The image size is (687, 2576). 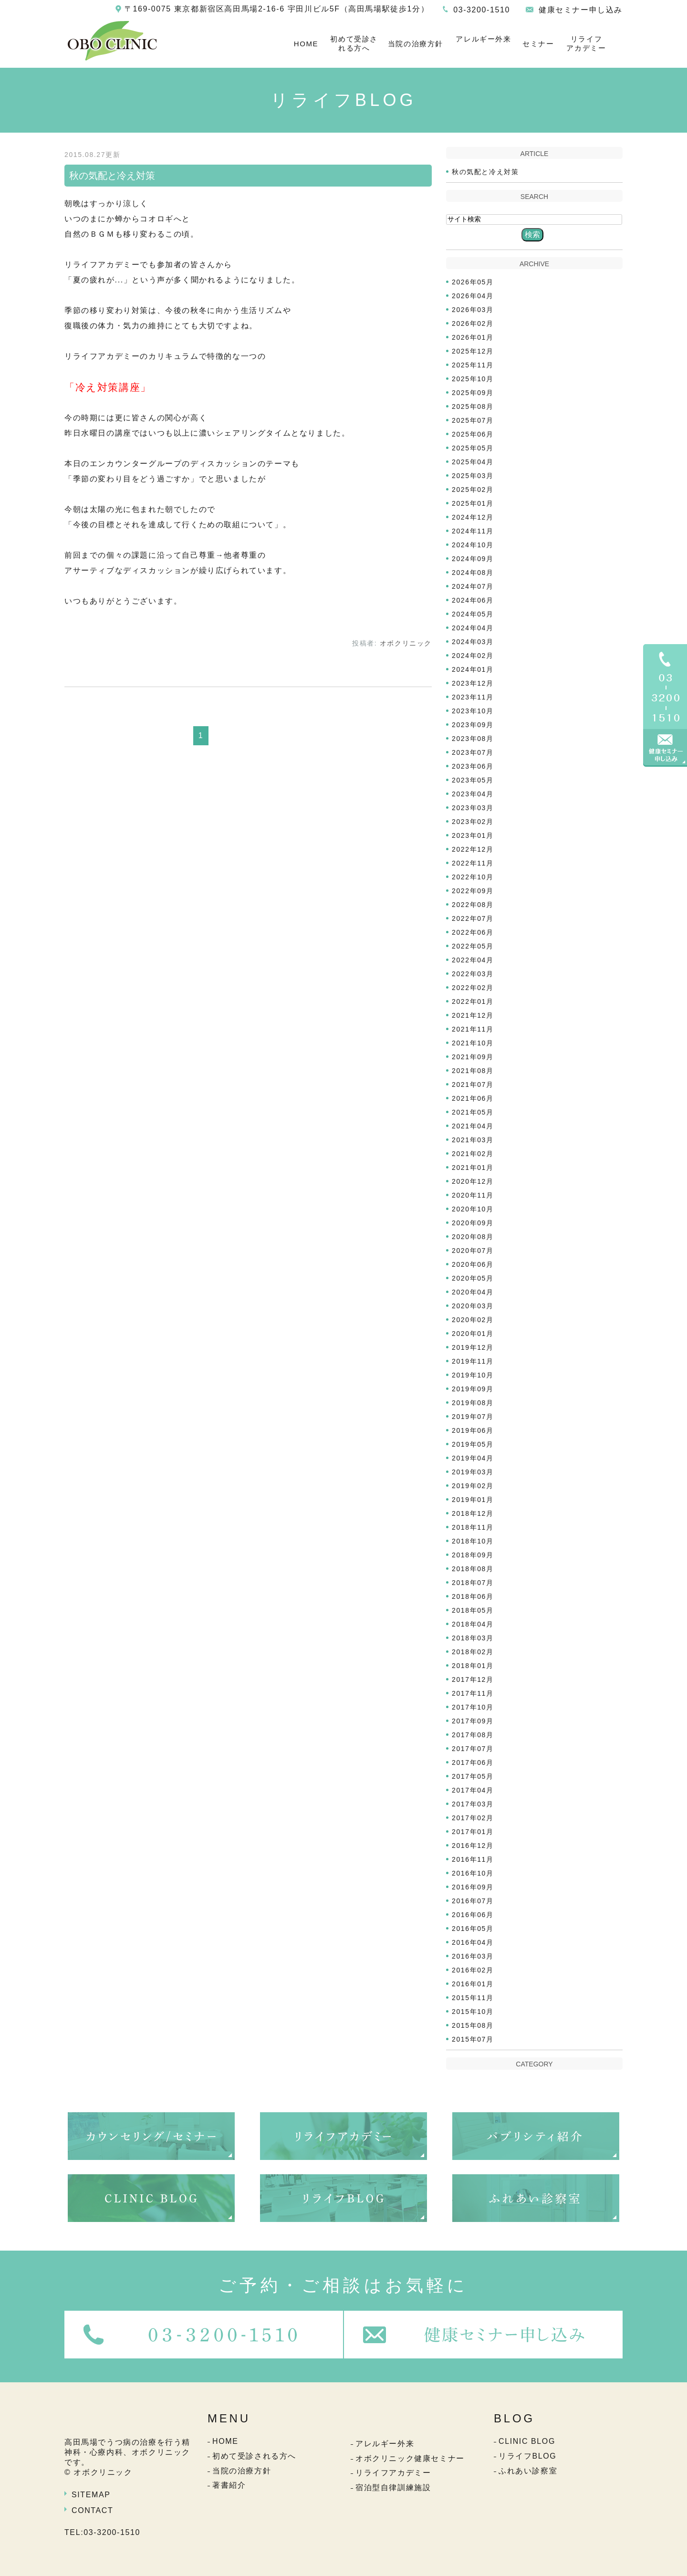 I want to click on 2025年09月, so click(x=473, y=392).